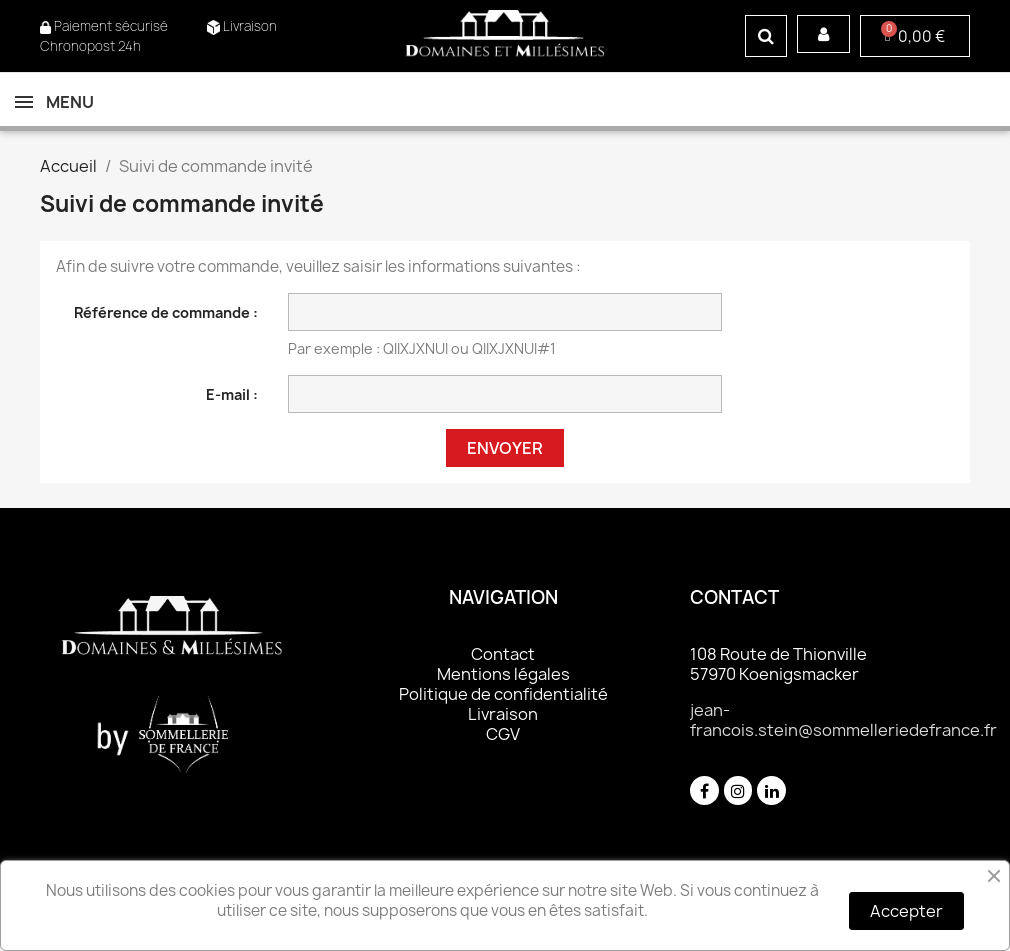 The width and height of the screenshot is (1010, 951). What do you see at coordinates (906, 911) in the screenshot?
I see `Accepter` at bounding box center [906, 911].